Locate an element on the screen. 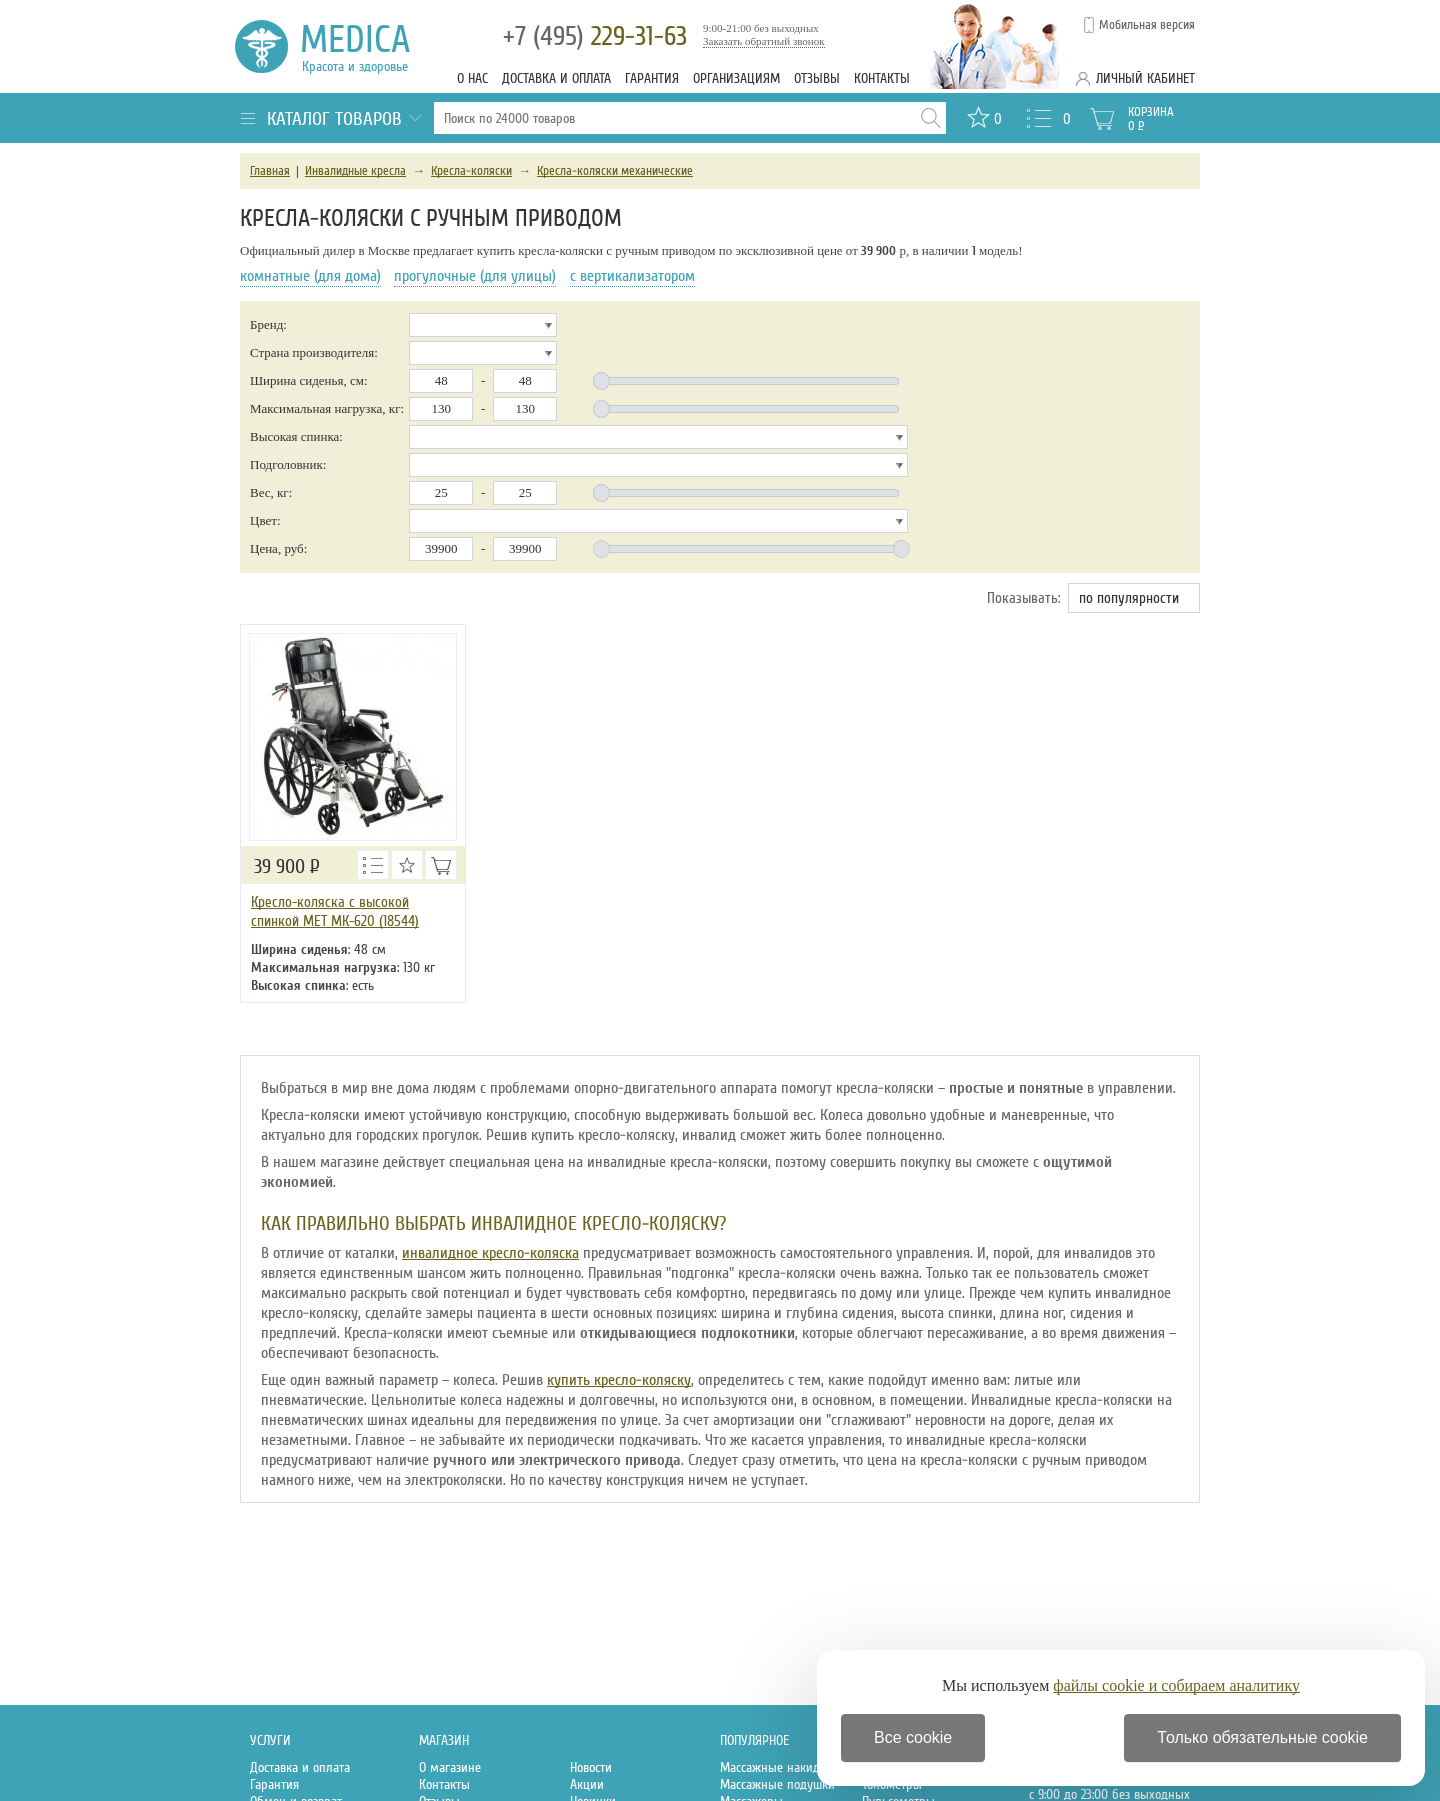 The height and width of the screenshot is (1801, 1440). О магазине is located at coordinates (450, 1767).